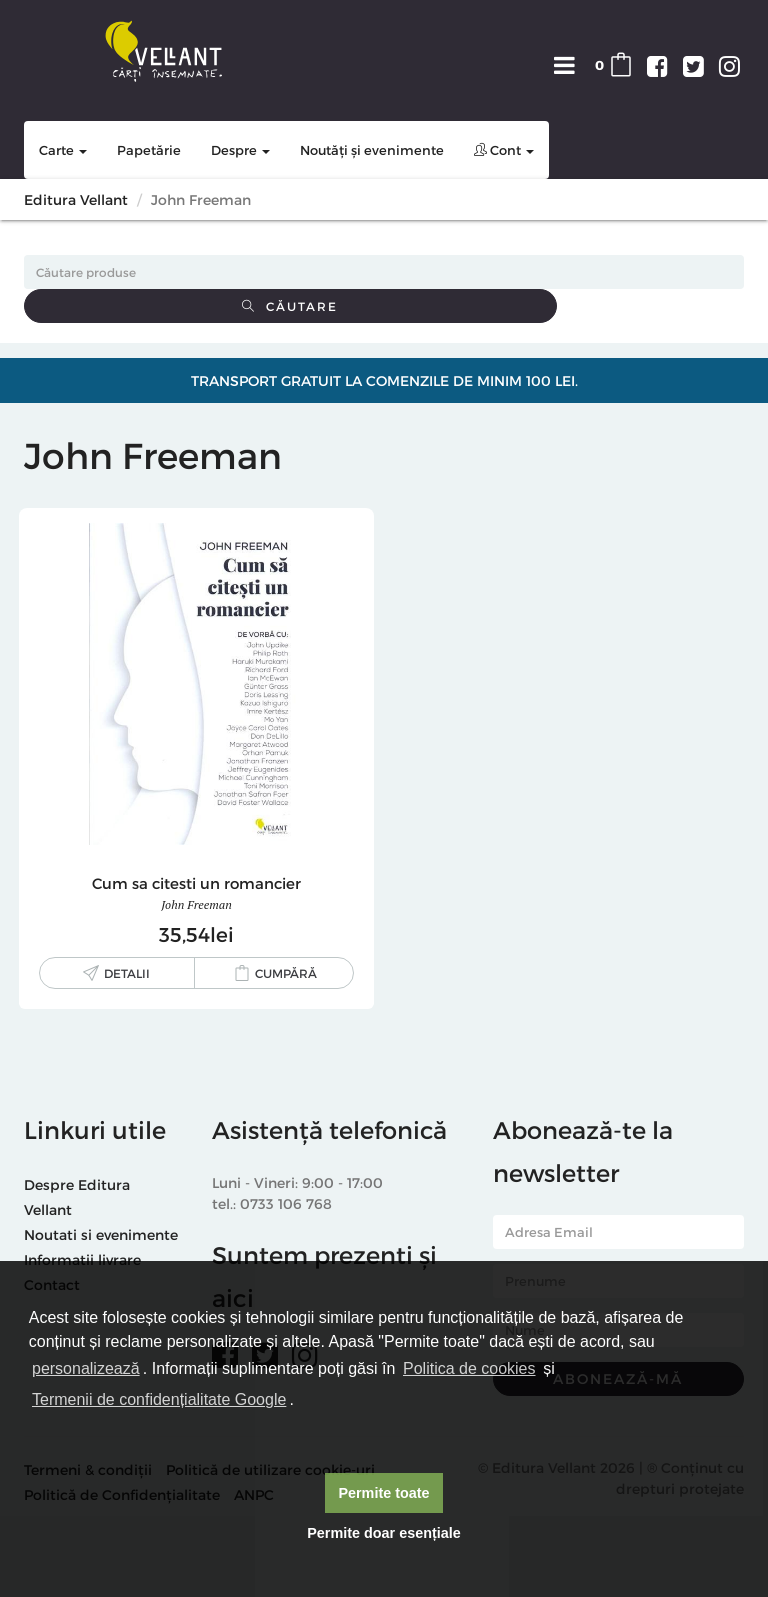 This screenshot has height=1597, width=768. What do you see at coordinates (290, 306) in the screenshot?
I see `Căutare` at bounding box center [290, 306].